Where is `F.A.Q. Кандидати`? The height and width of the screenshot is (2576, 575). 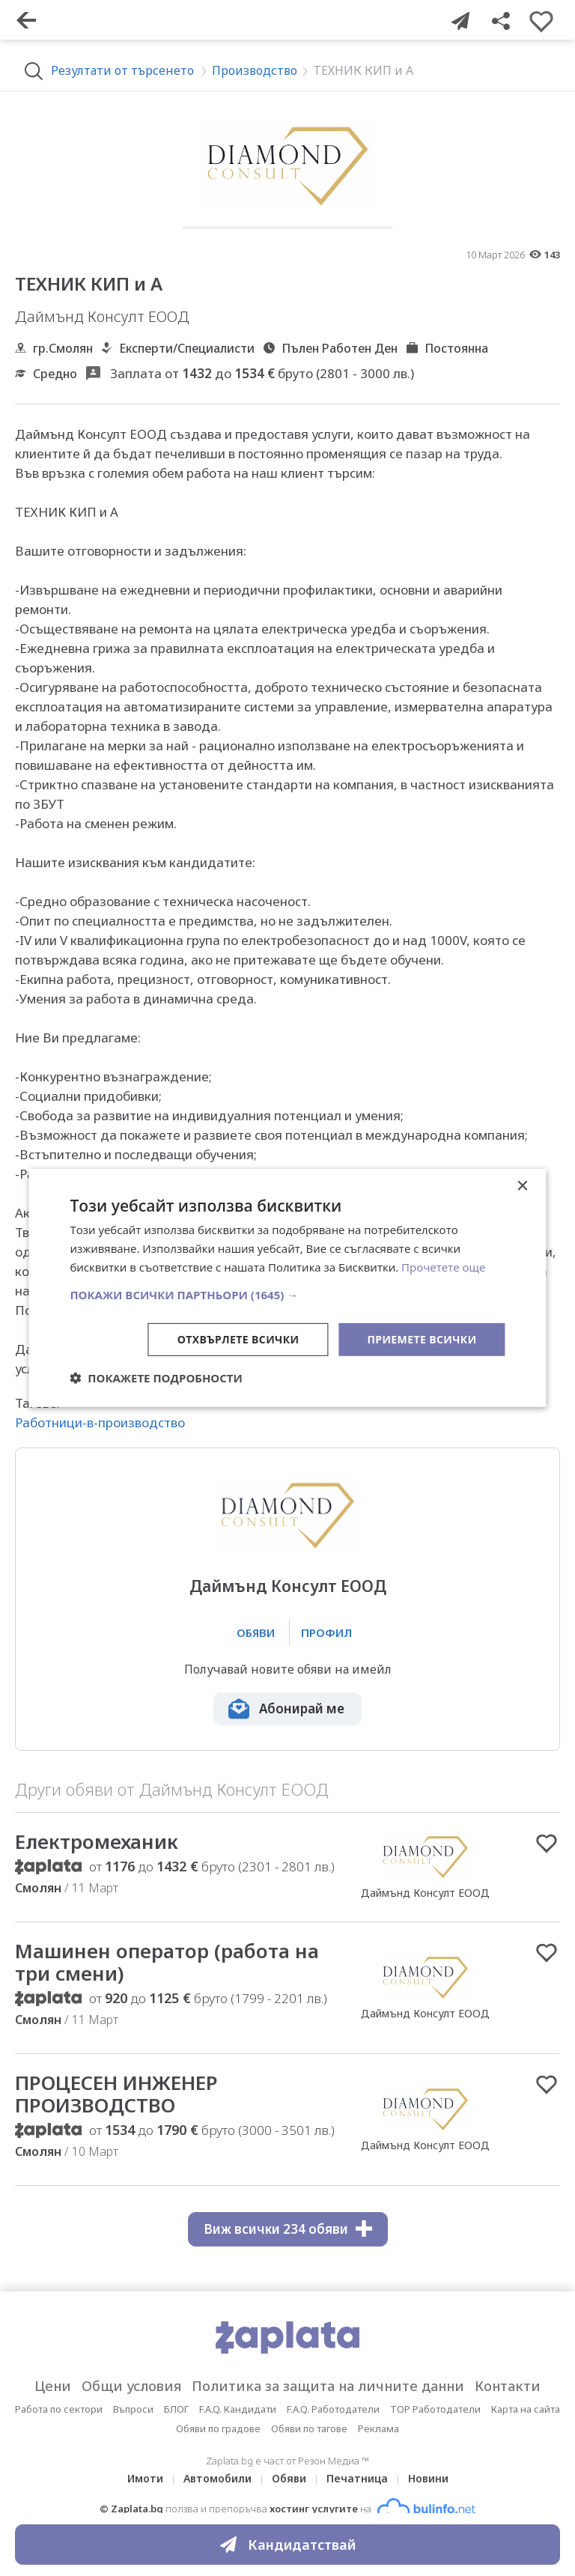 F.A.Q. Кандидати is located at coordinates (237, 2409).